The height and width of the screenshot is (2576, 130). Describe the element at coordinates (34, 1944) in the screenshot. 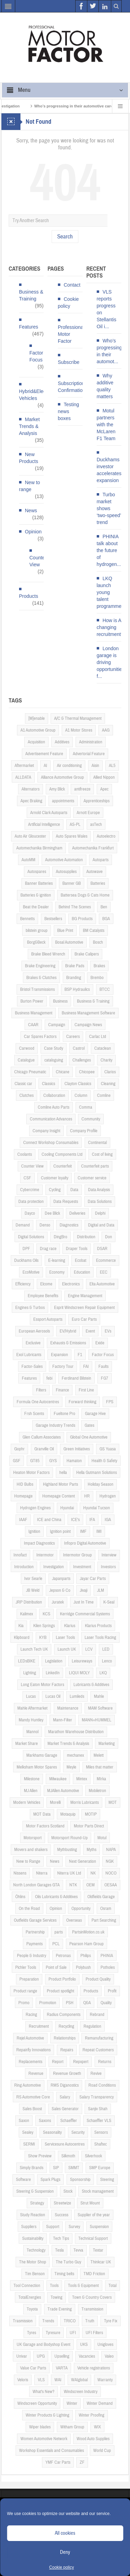

I see `Payments` at that location.